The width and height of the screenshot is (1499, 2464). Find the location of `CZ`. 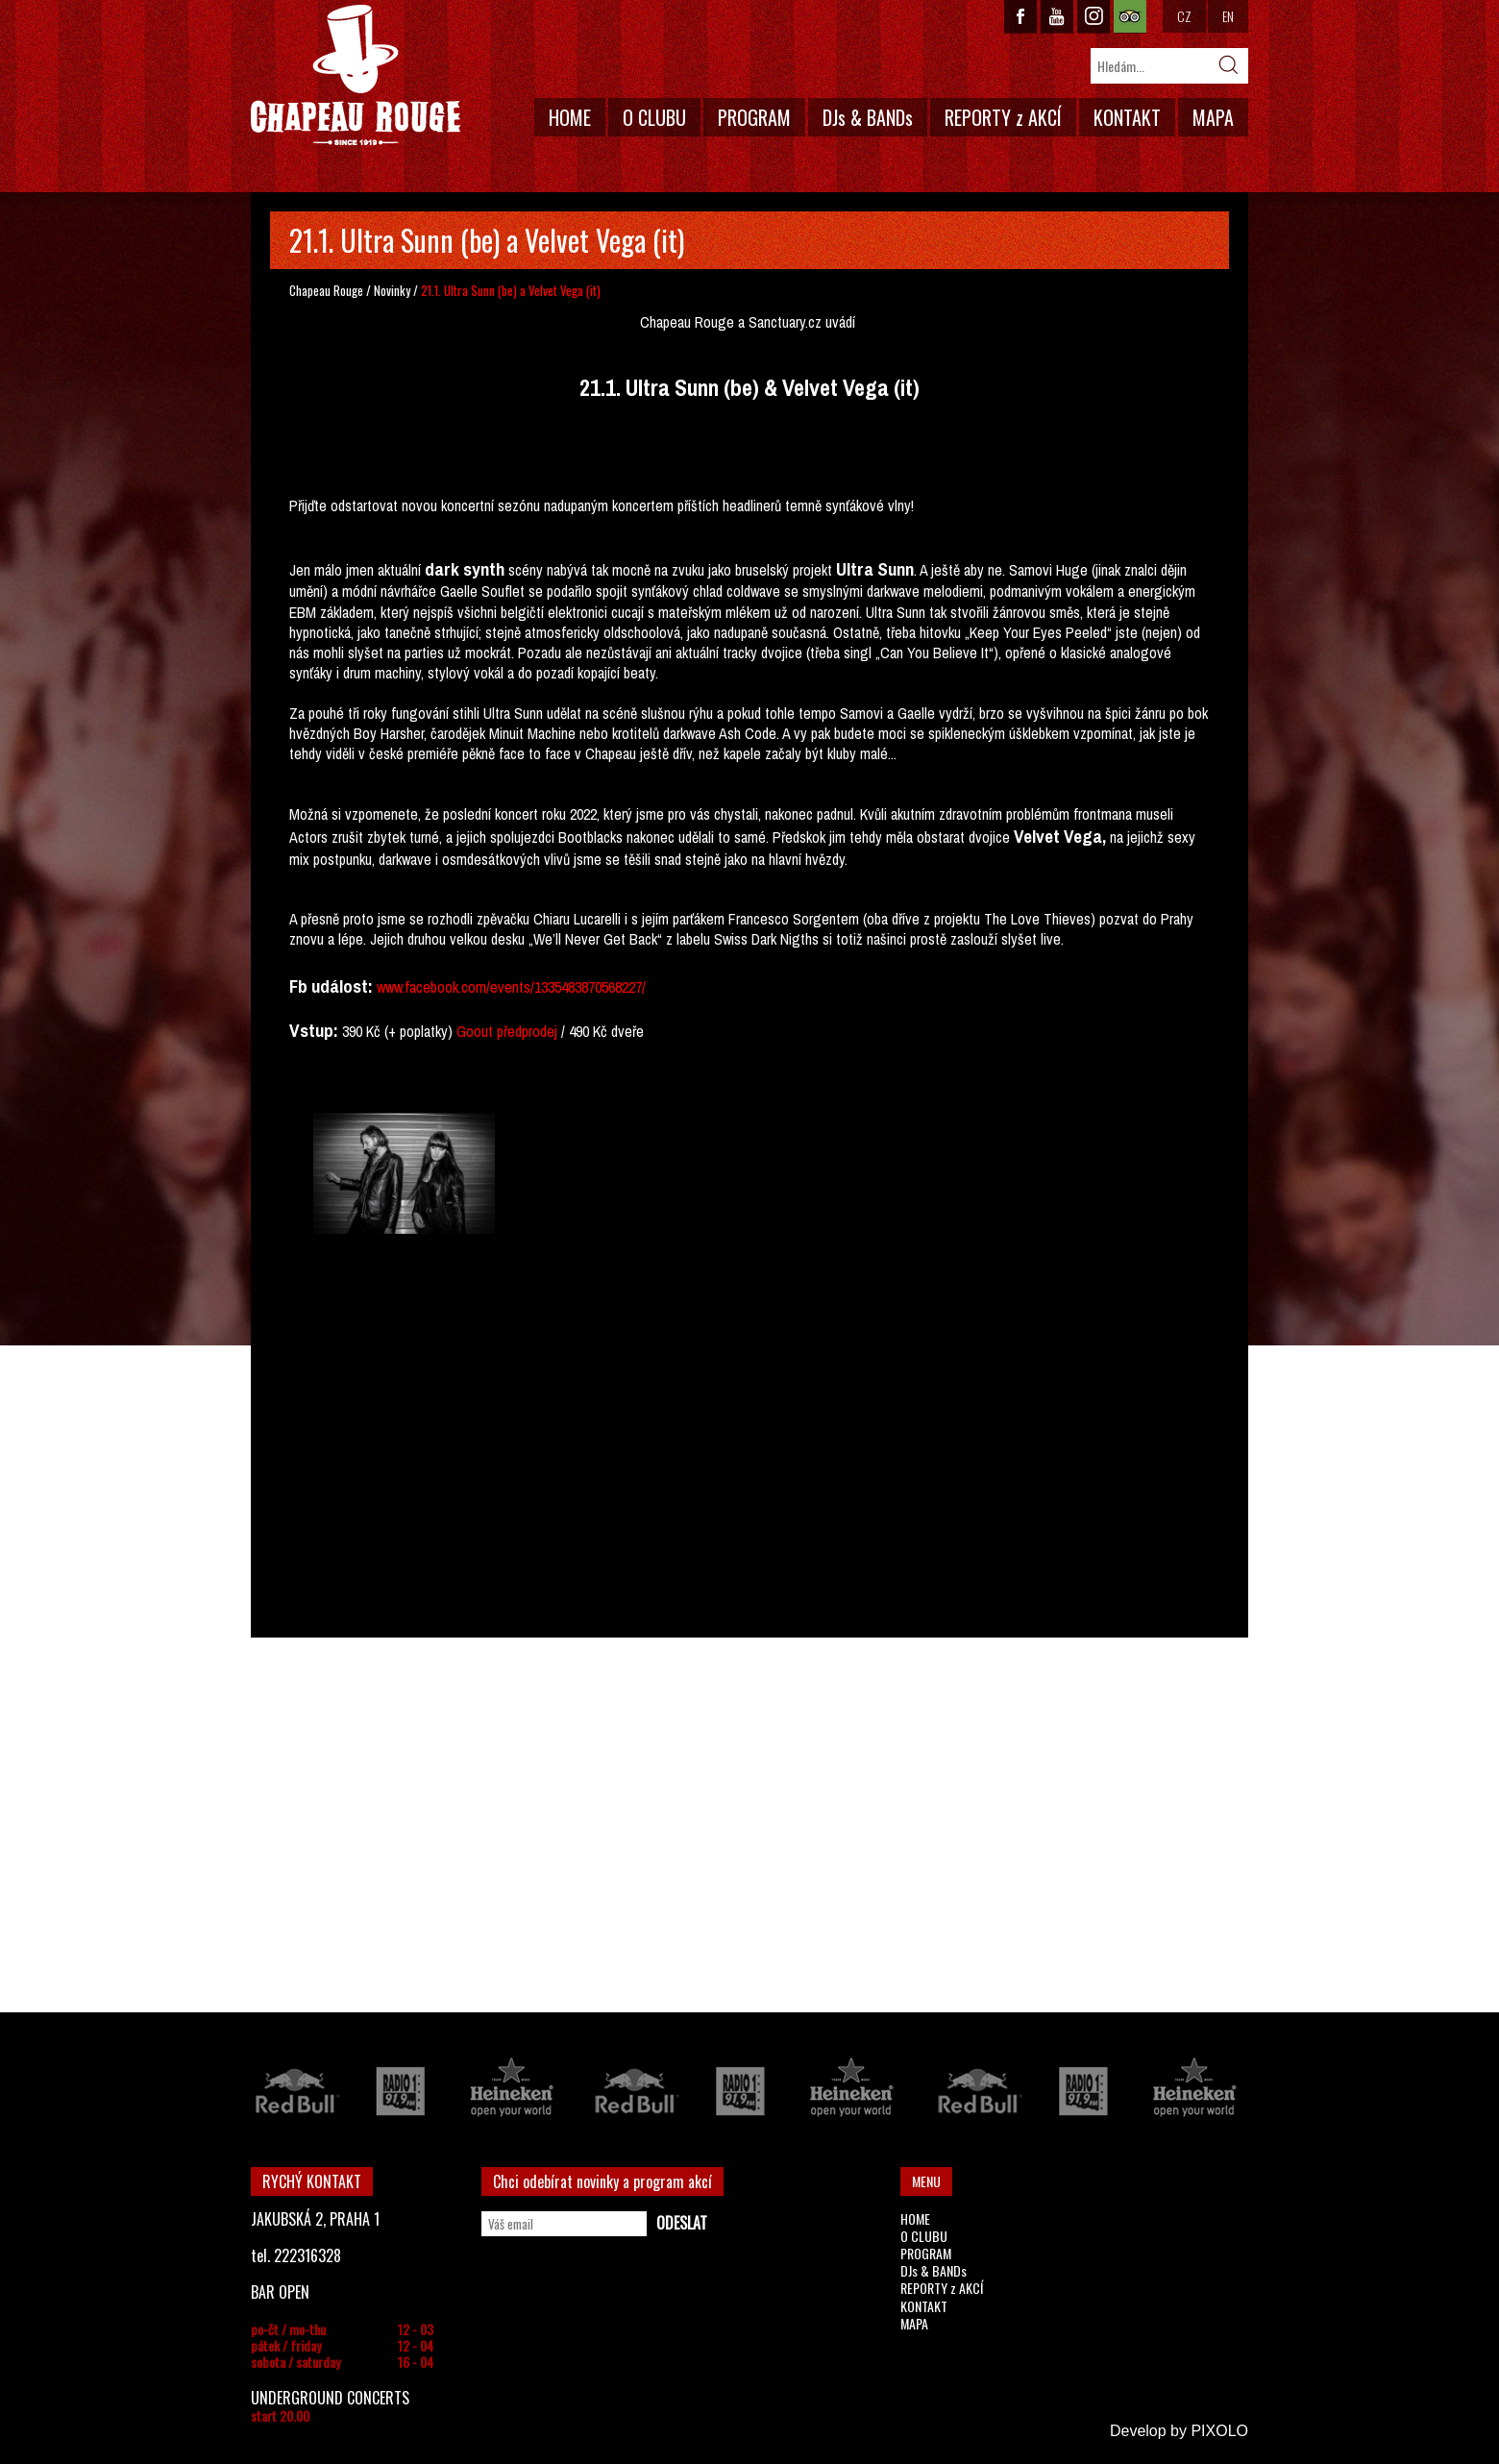

CZ is located at coordinates (1184, 16).